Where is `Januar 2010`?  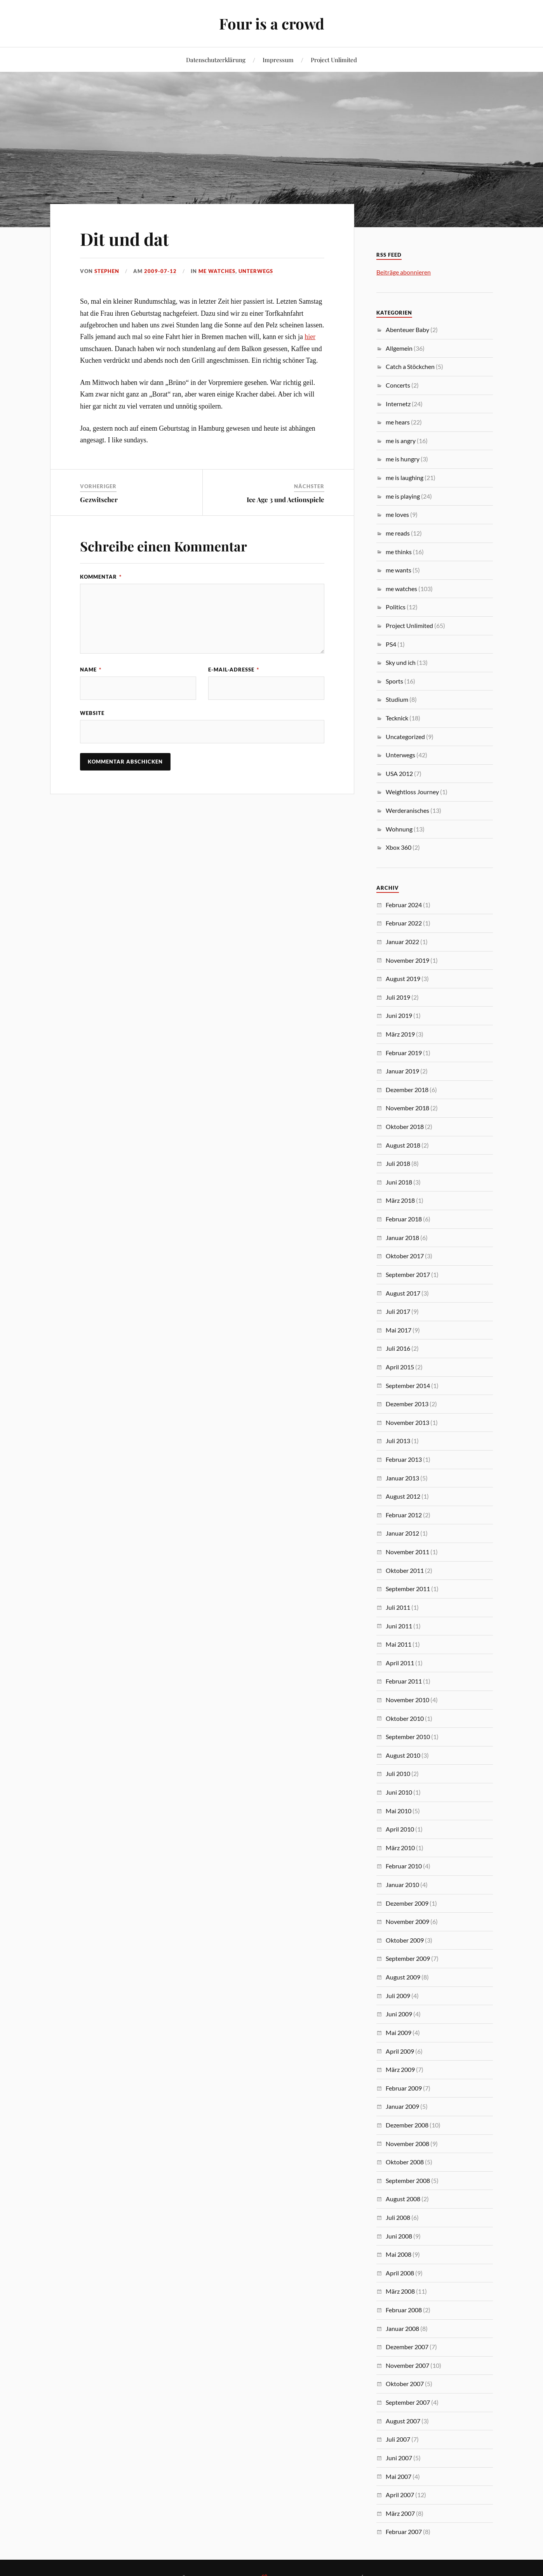 Januar 2010 is located at coordinates (402, 1884).